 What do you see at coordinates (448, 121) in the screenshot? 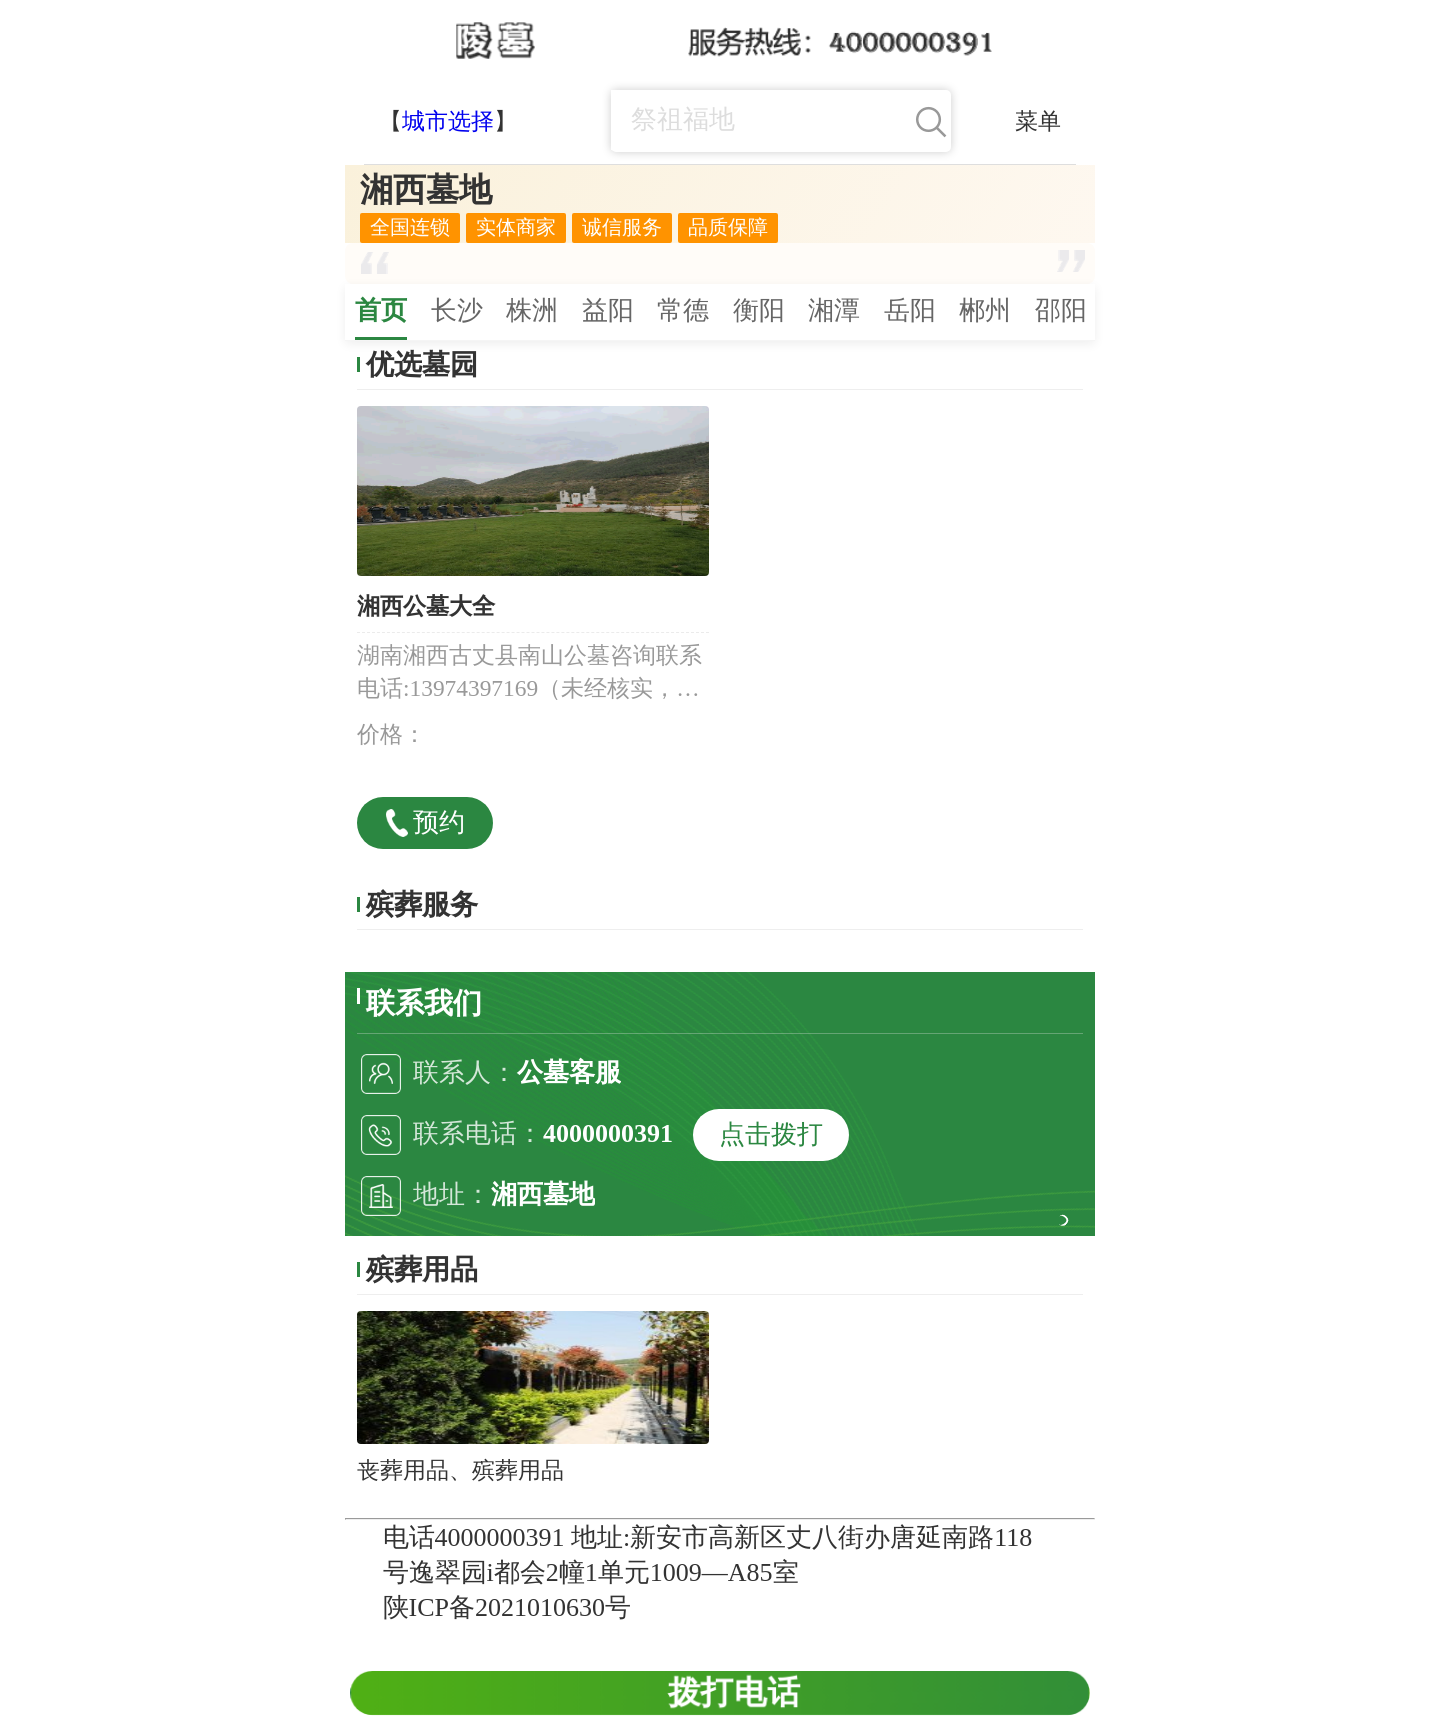
I see `城市选择` at bounding box center [448, 121].